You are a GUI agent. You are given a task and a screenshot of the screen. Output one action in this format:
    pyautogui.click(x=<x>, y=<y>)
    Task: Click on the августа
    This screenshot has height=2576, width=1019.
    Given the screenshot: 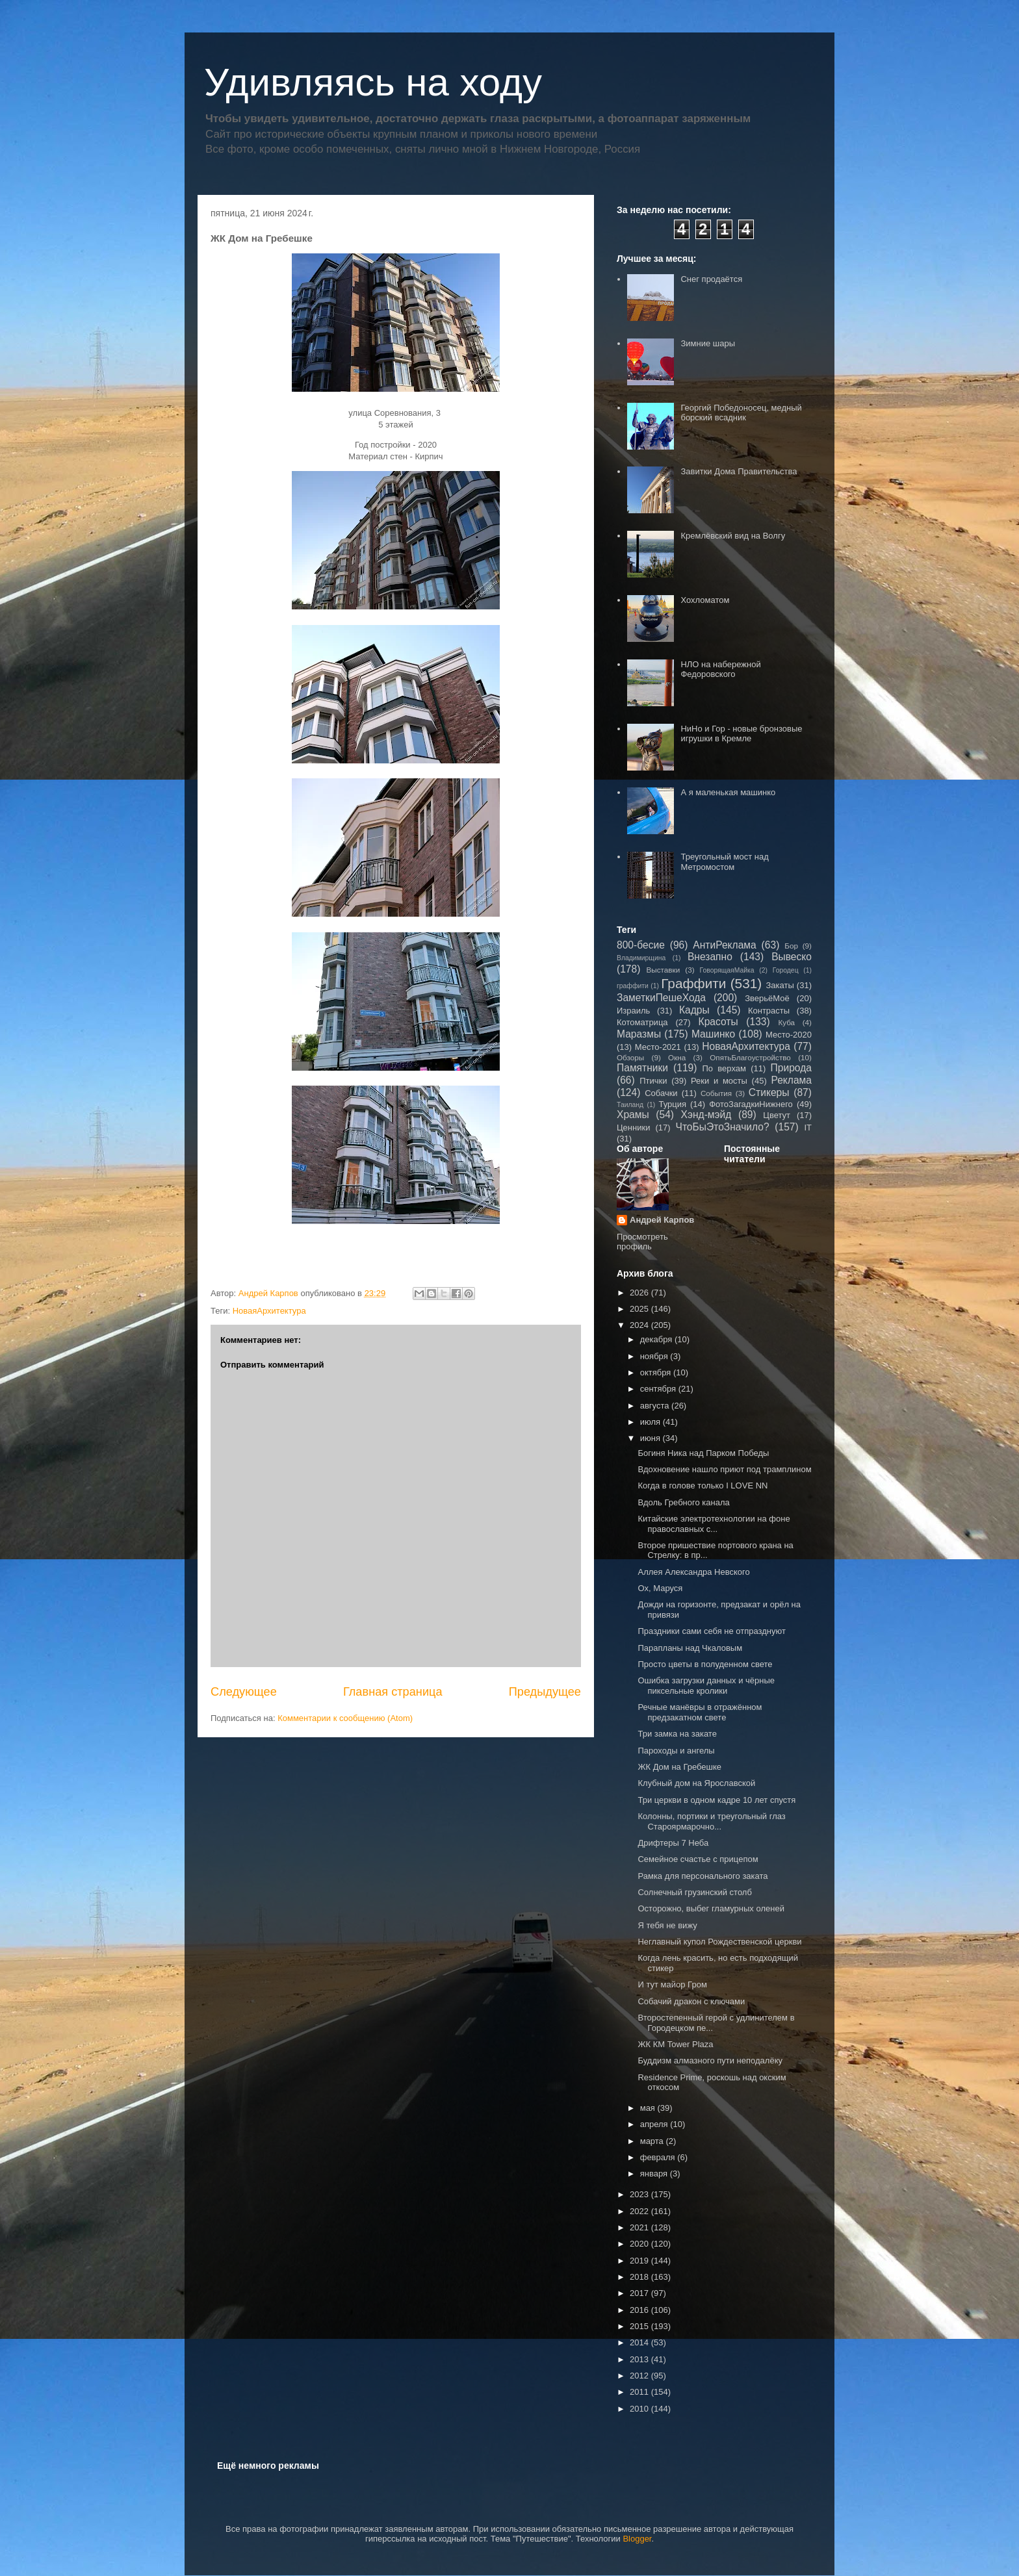 What is the action you would take?
    pyautogui.click(x=655, y=1405)
    